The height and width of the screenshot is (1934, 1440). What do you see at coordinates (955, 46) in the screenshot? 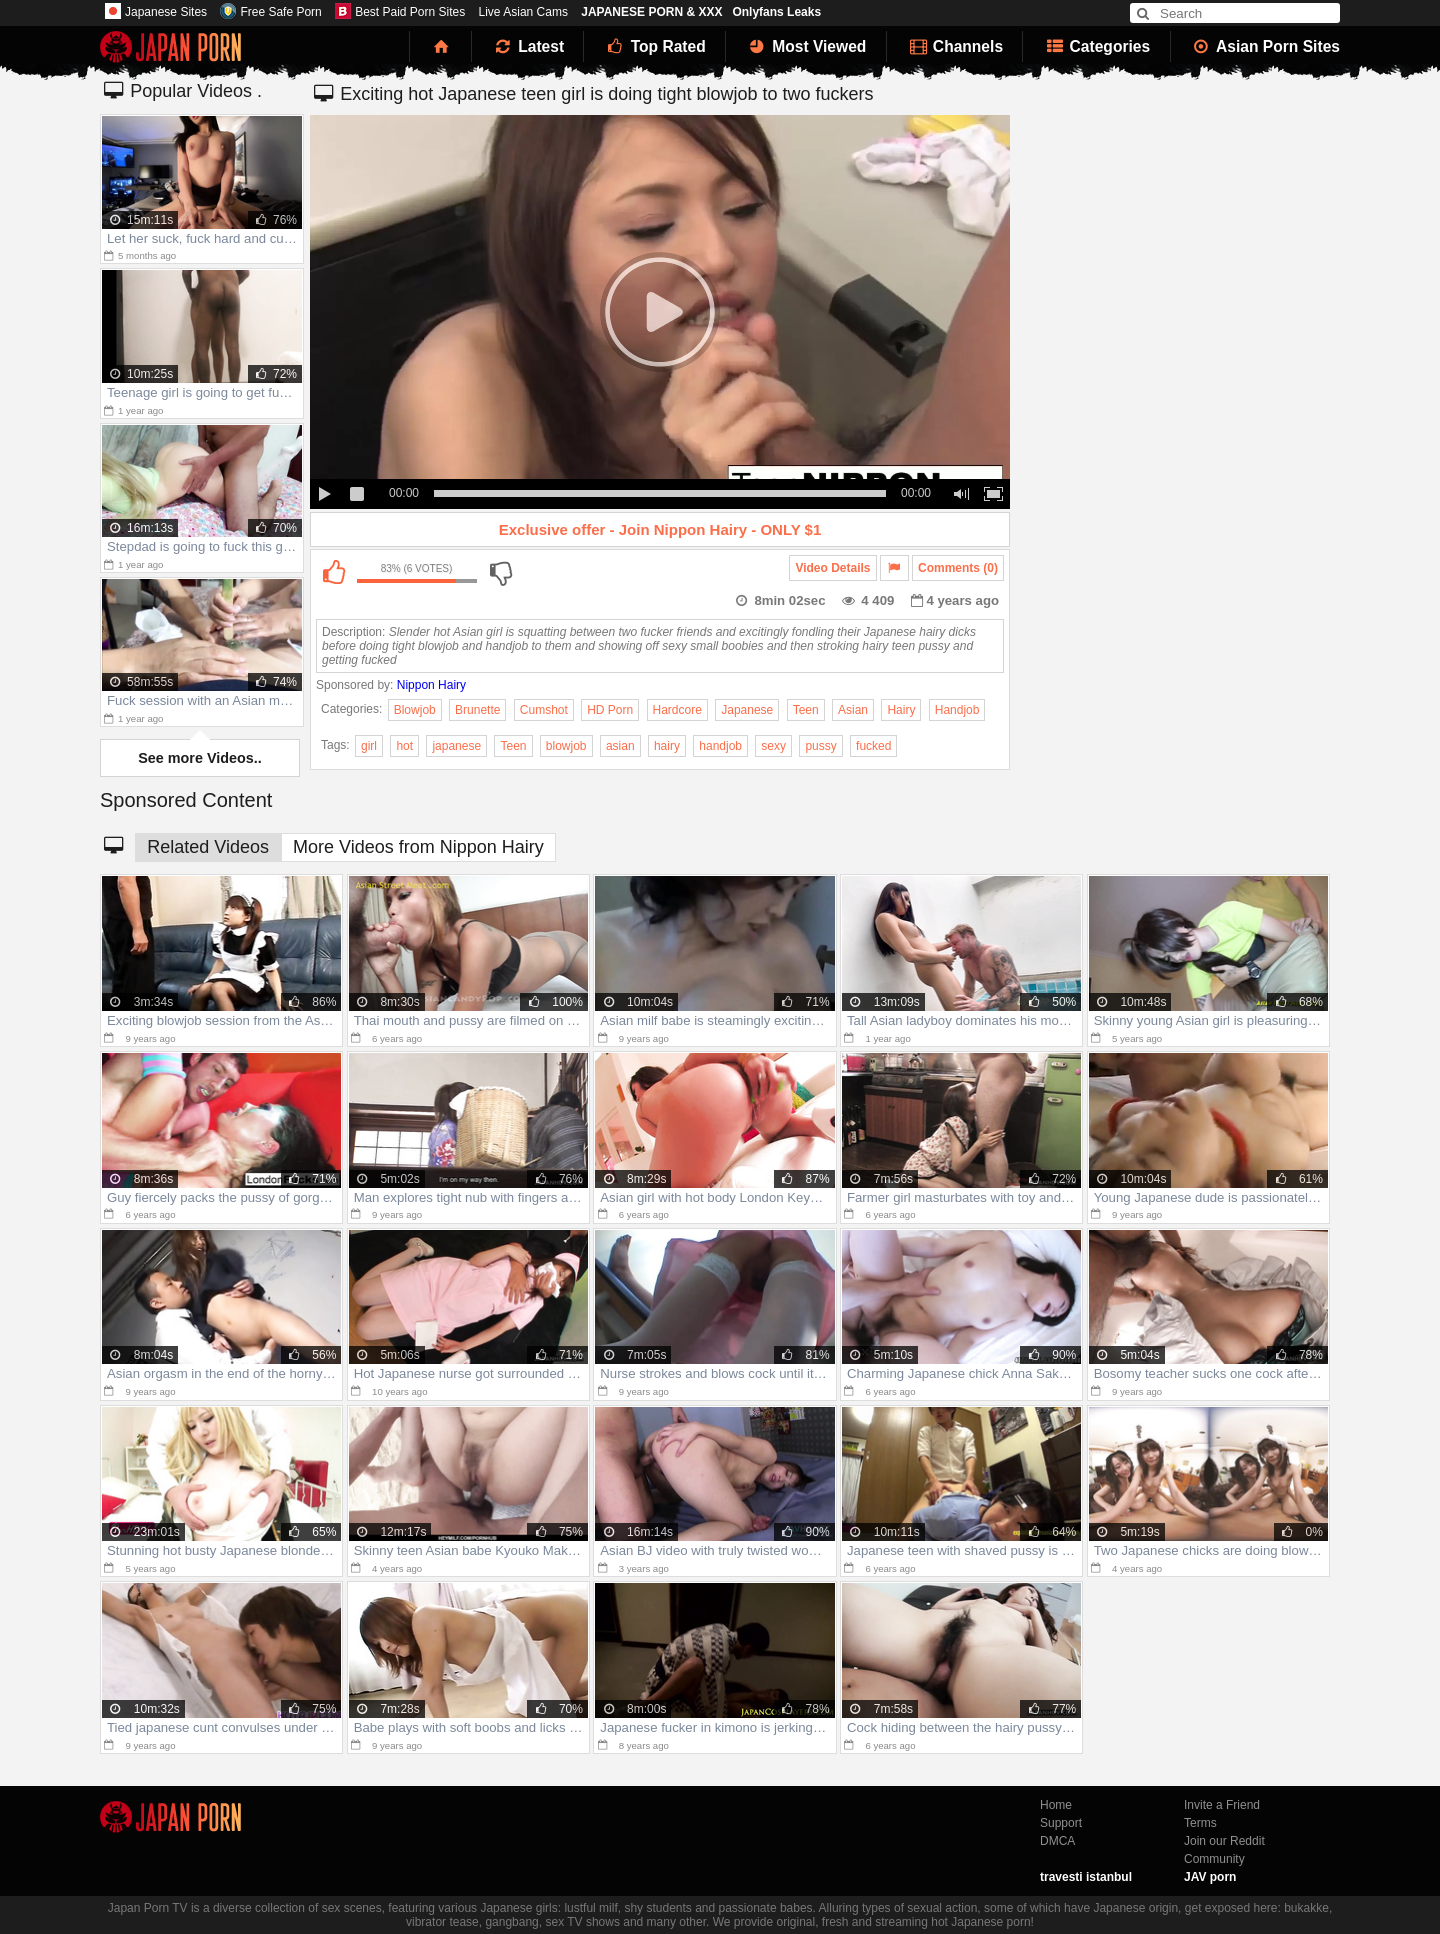
I see `Channels` at bounding box center [955, 46].